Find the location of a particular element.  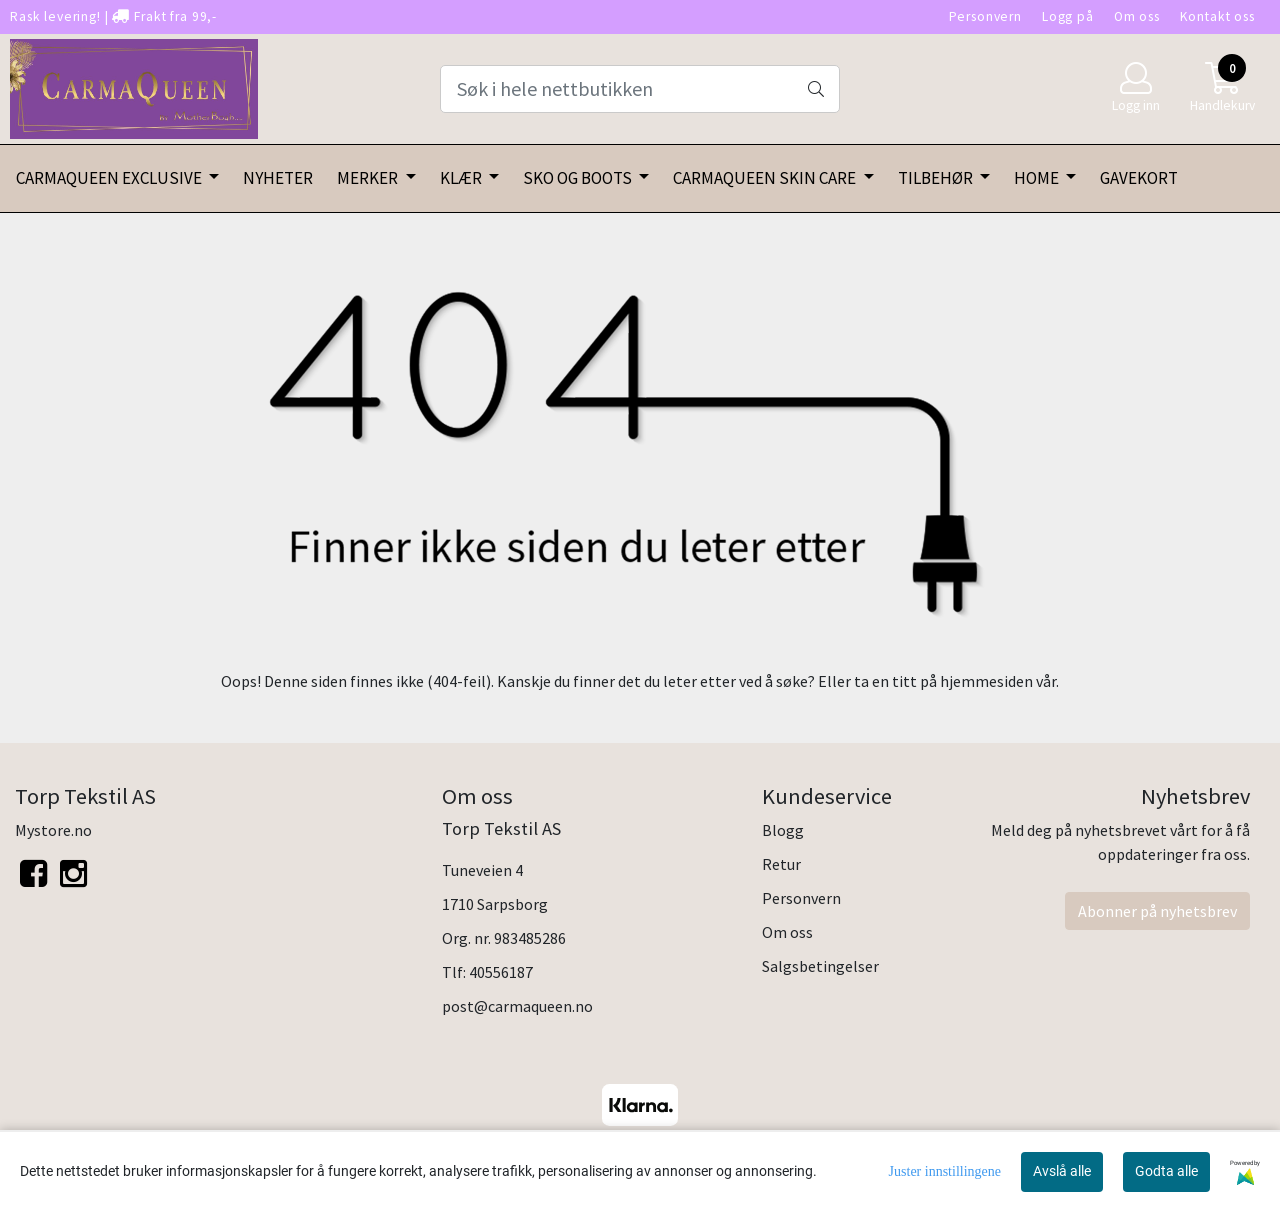

hjemmesiden is located at coordinates (986, 681).